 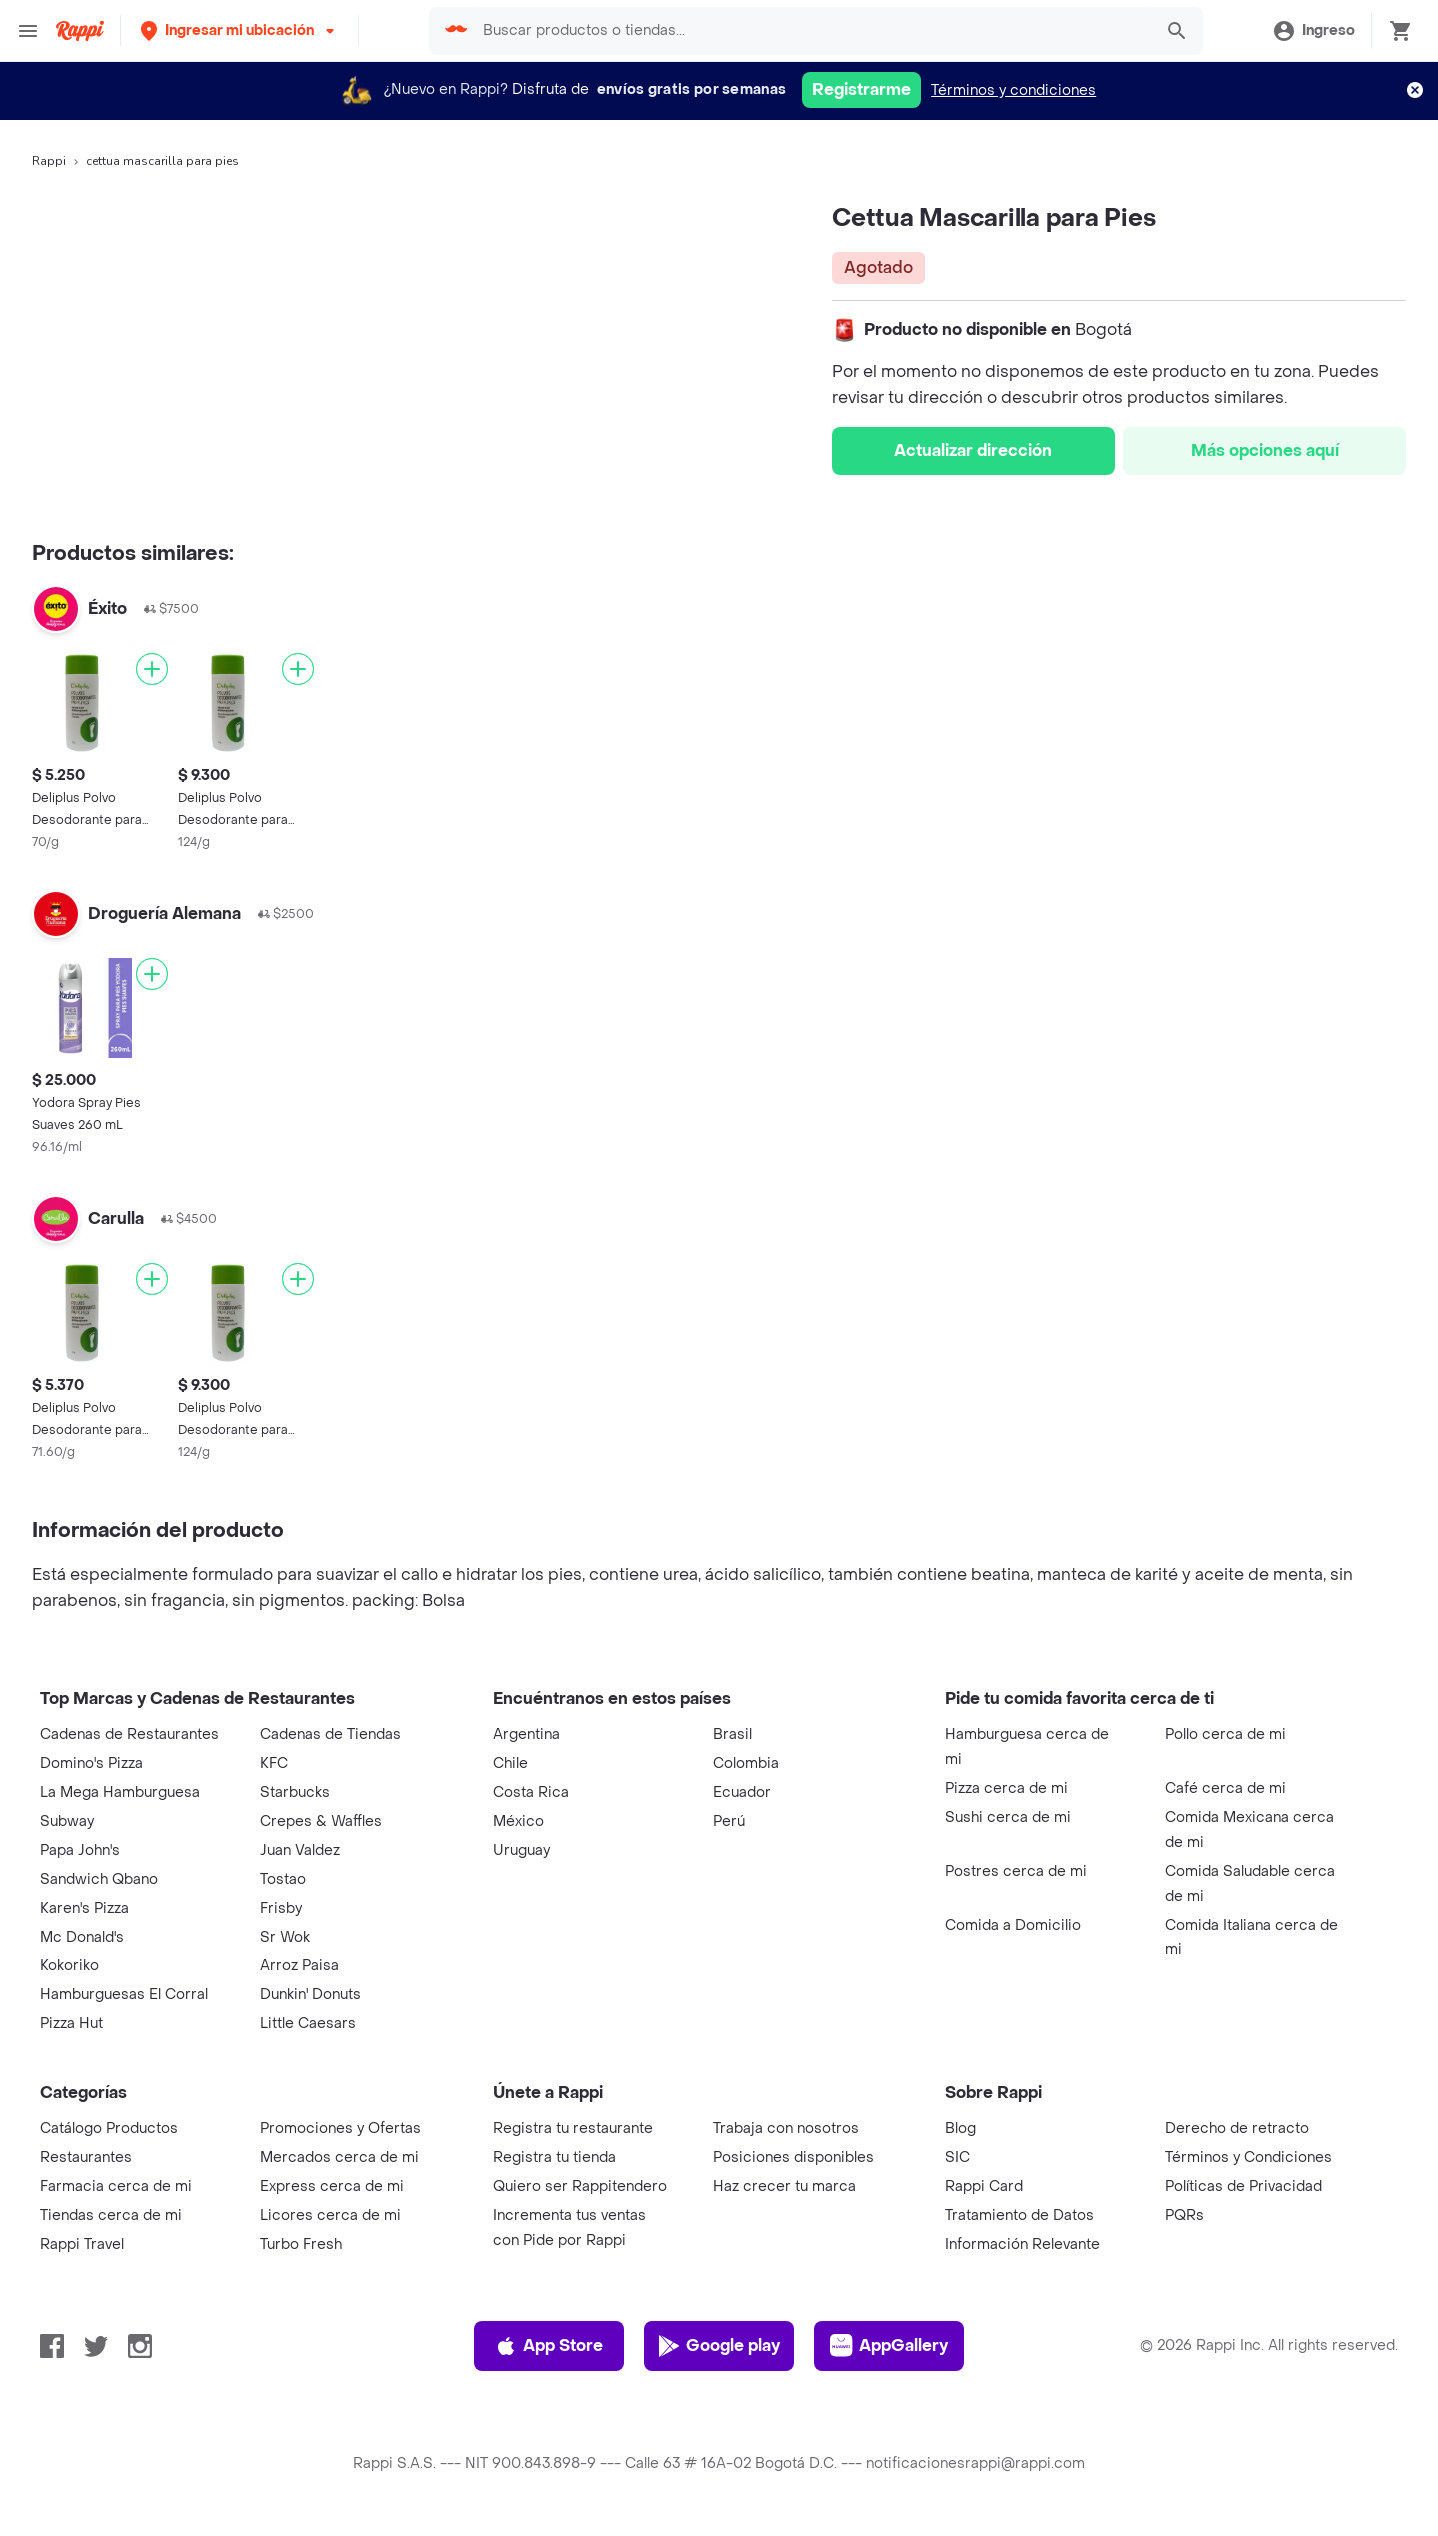 What do you see at coordinates (340, 2128) in the screenshot?
I see `Promociones y Ofertas` at bounding box center [340, 2128].